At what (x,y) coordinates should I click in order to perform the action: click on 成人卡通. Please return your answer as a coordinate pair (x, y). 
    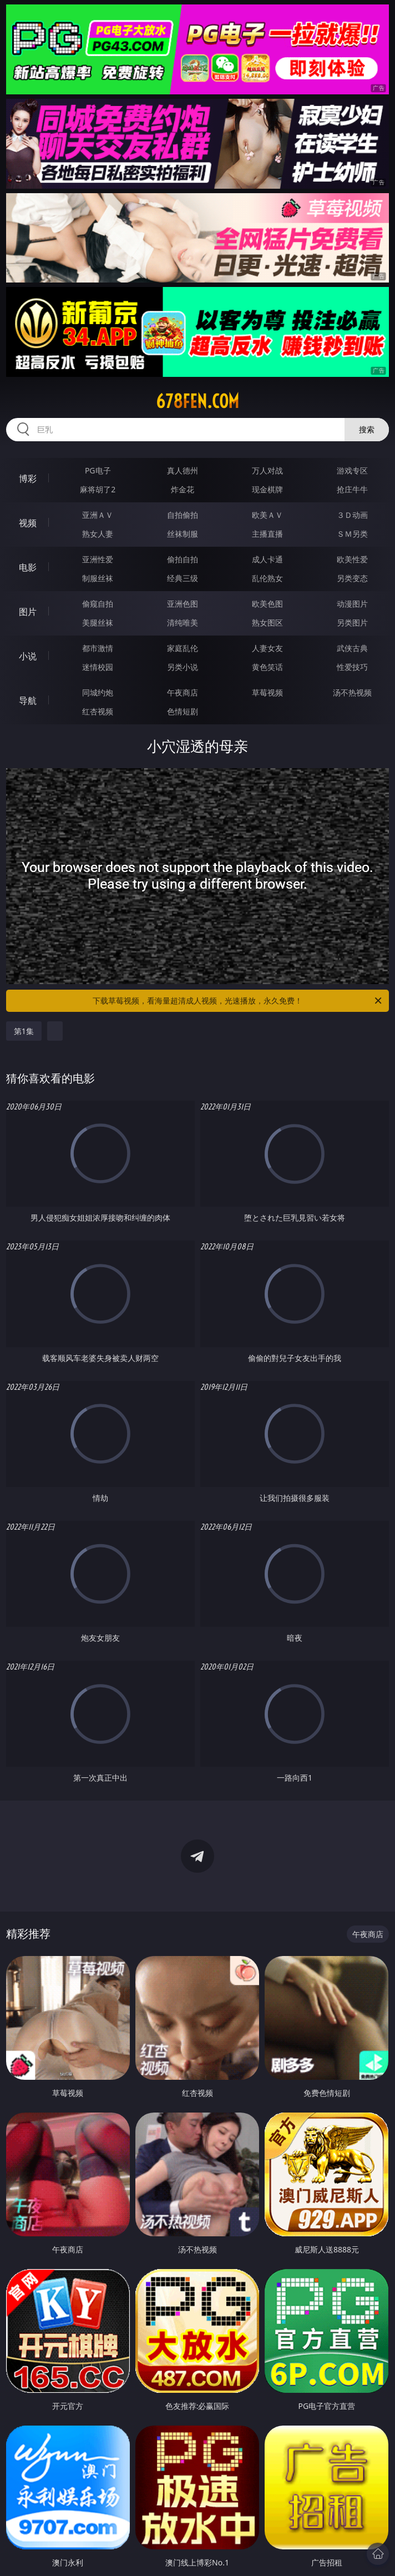
    Looking at the image, I should click on (267, 559).